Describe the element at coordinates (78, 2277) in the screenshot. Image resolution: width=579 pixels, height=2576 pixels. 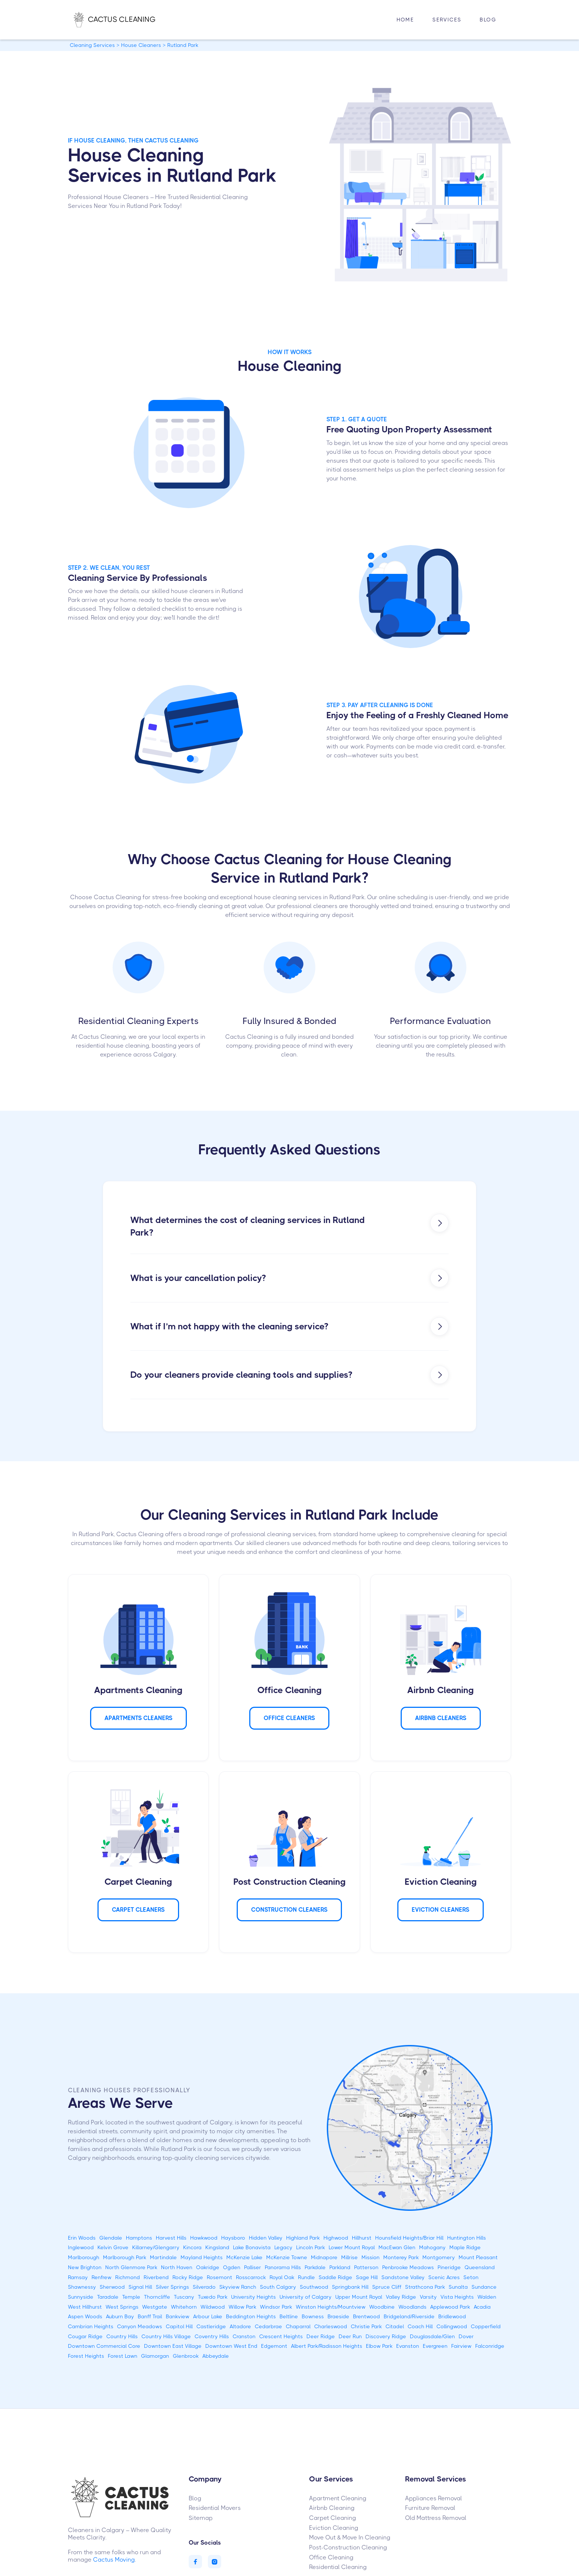
I see `Ramsay` at that location.